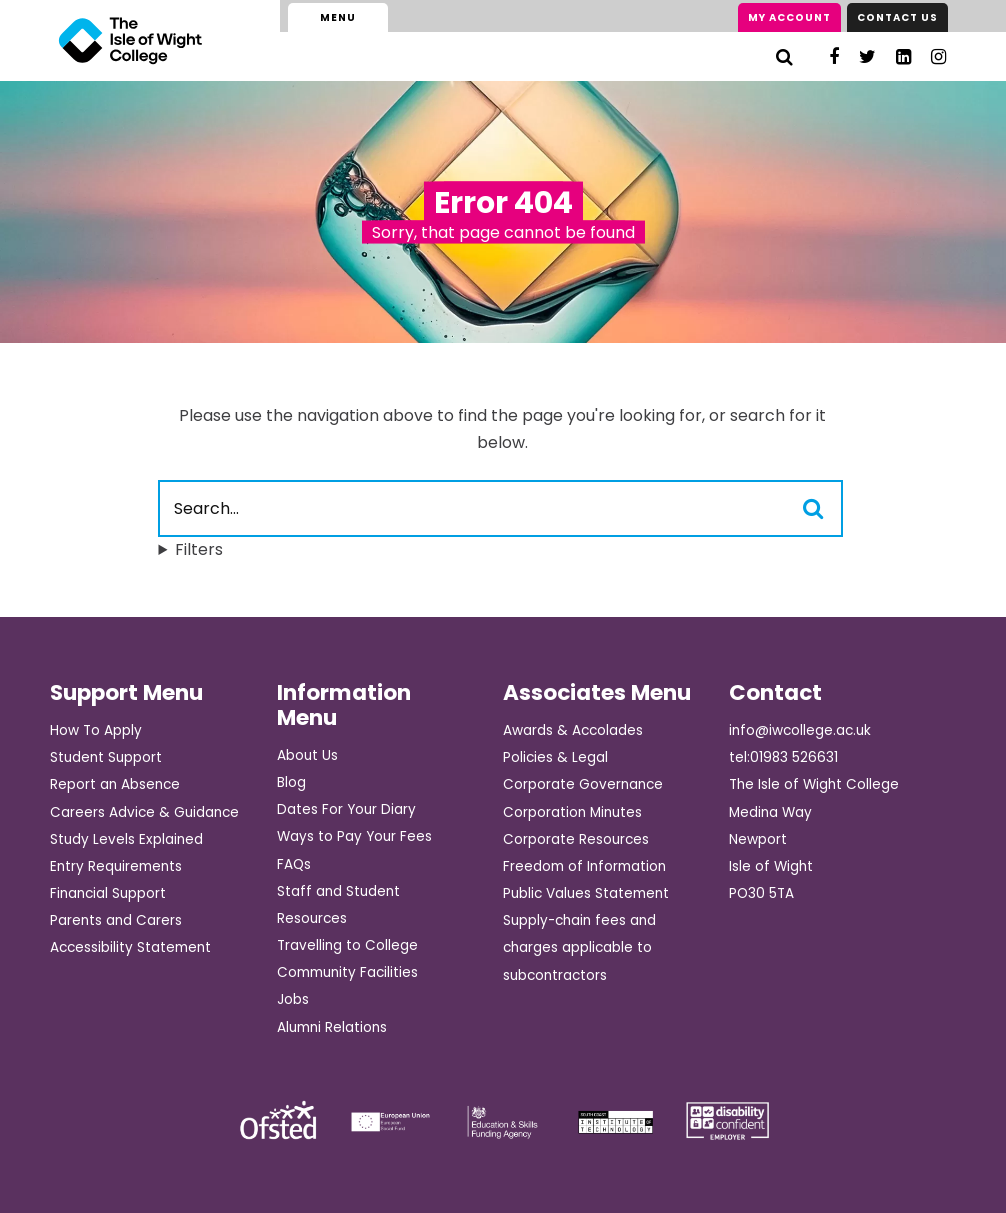 The width and height of the screenshot is (1006, 1213). Describe the element at coordinates (347, 972) in the screenshot. I see `Community Facilities` at that location.